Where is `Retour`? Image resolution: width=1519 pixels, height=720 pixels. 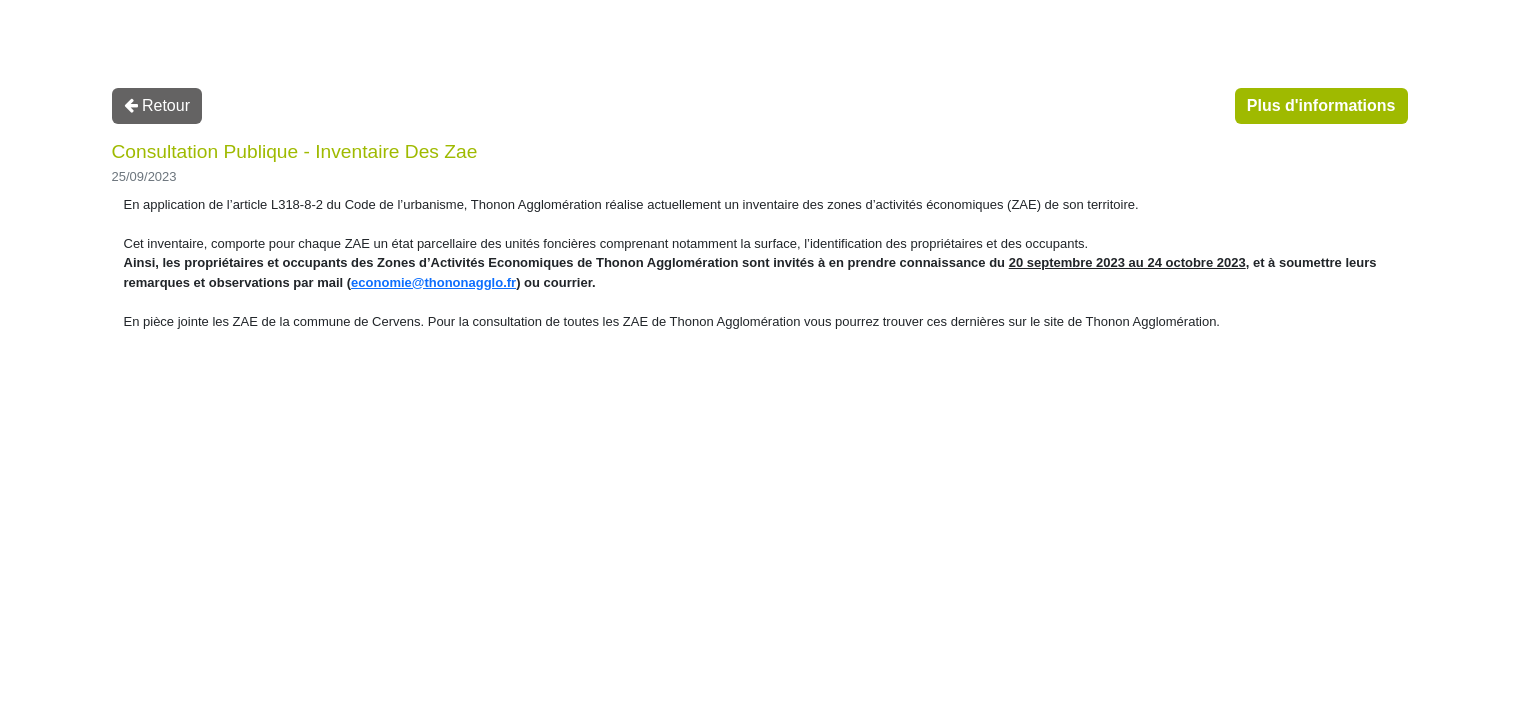
Retour is located at coordinates (157, 105).